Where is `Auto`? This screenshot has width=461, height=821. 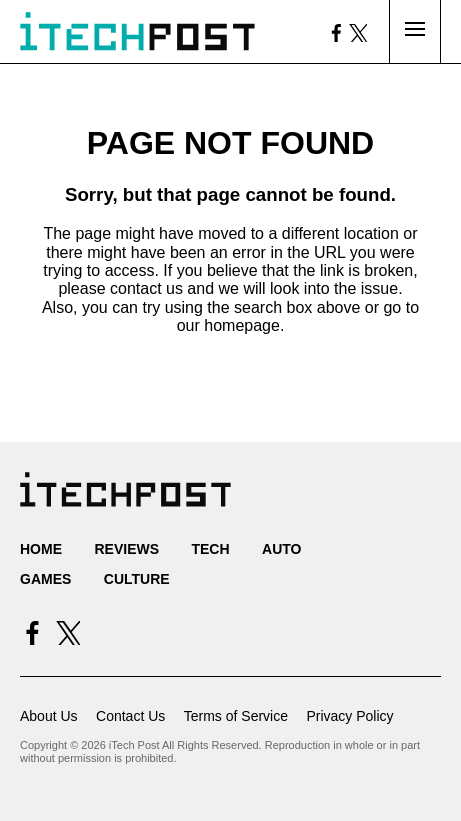
Auto is located at coordinates (281, 549).